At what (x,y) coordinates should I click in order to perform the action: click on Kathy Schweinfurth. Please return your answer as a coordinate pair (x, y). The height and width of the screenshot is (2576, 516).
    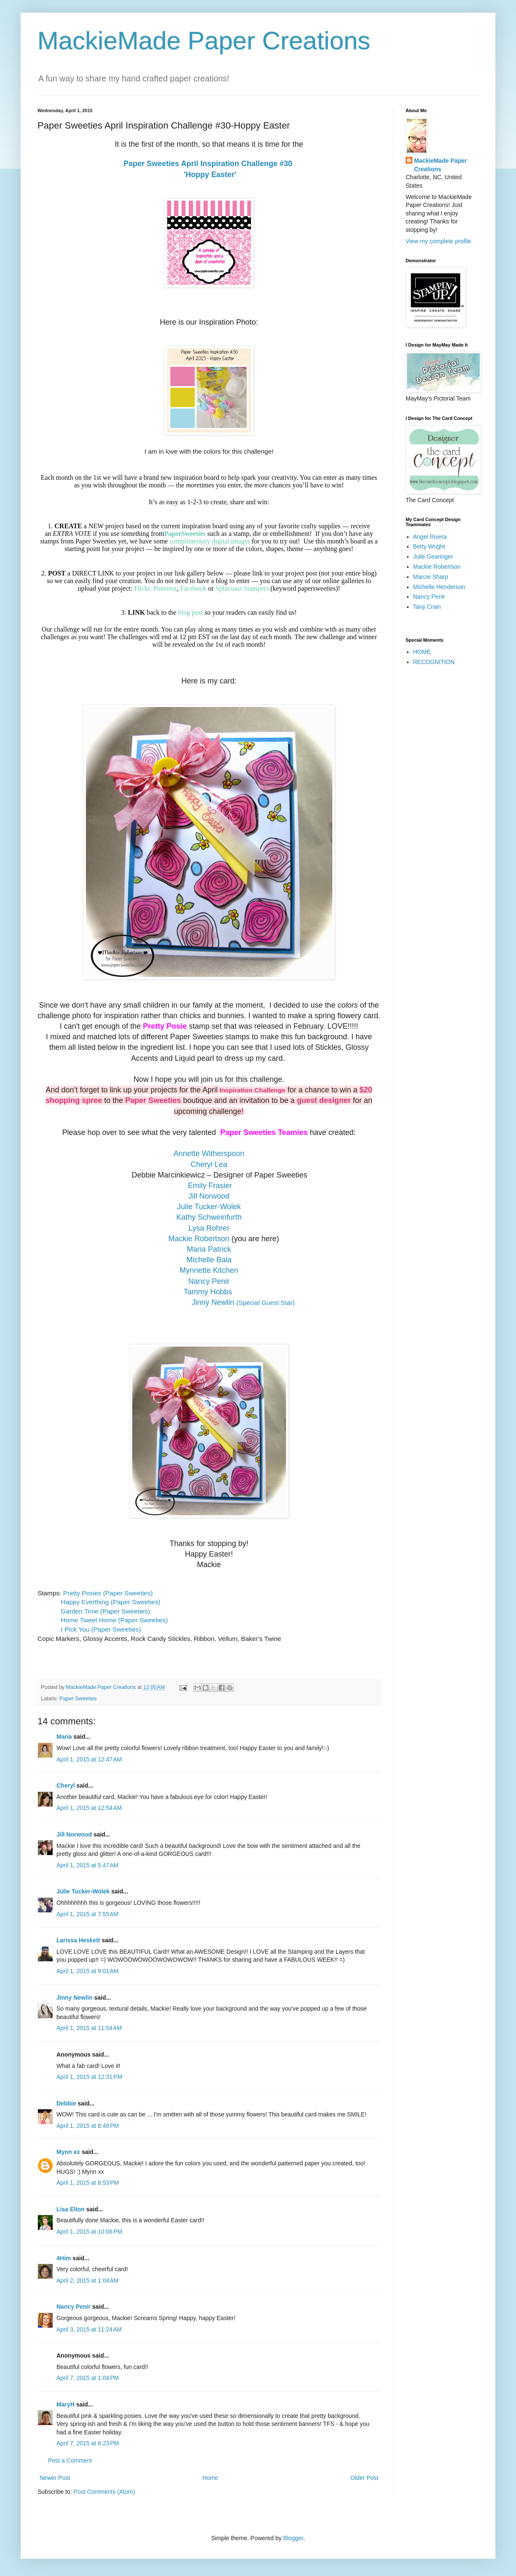
    Looking at the image, I should click on (208, 1217).